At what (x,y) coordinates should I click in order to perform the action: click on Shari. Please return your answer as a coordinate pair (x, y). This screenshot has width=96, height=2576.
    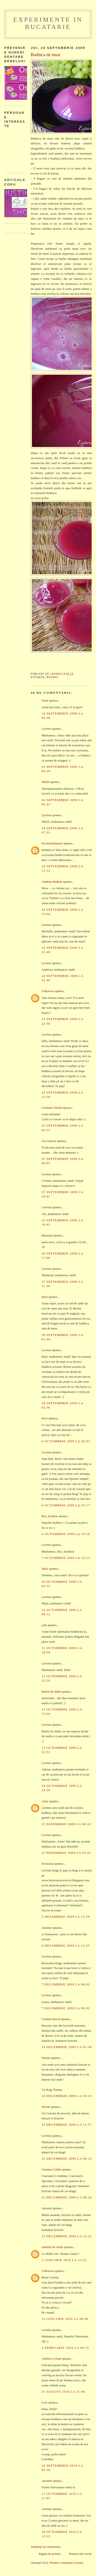
    Looking at the image, I should click on (45, 1568).